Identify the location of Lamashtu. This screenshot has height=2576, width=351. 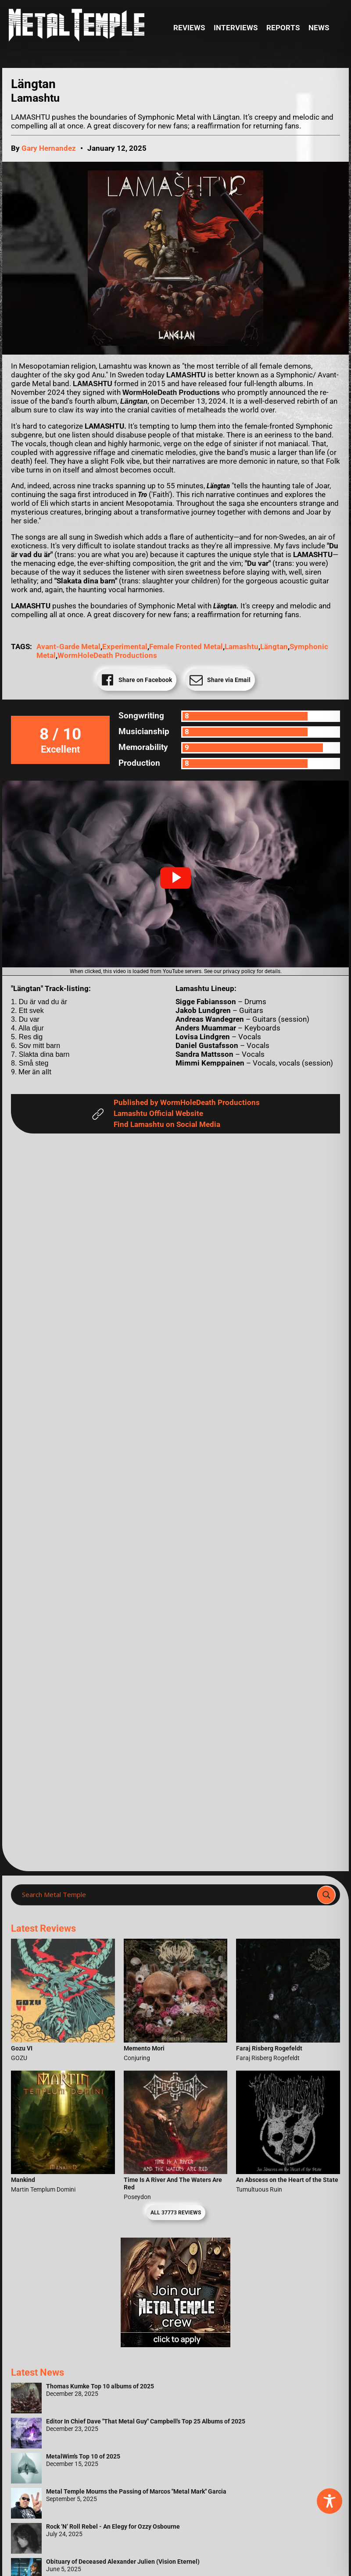
(241, 647).